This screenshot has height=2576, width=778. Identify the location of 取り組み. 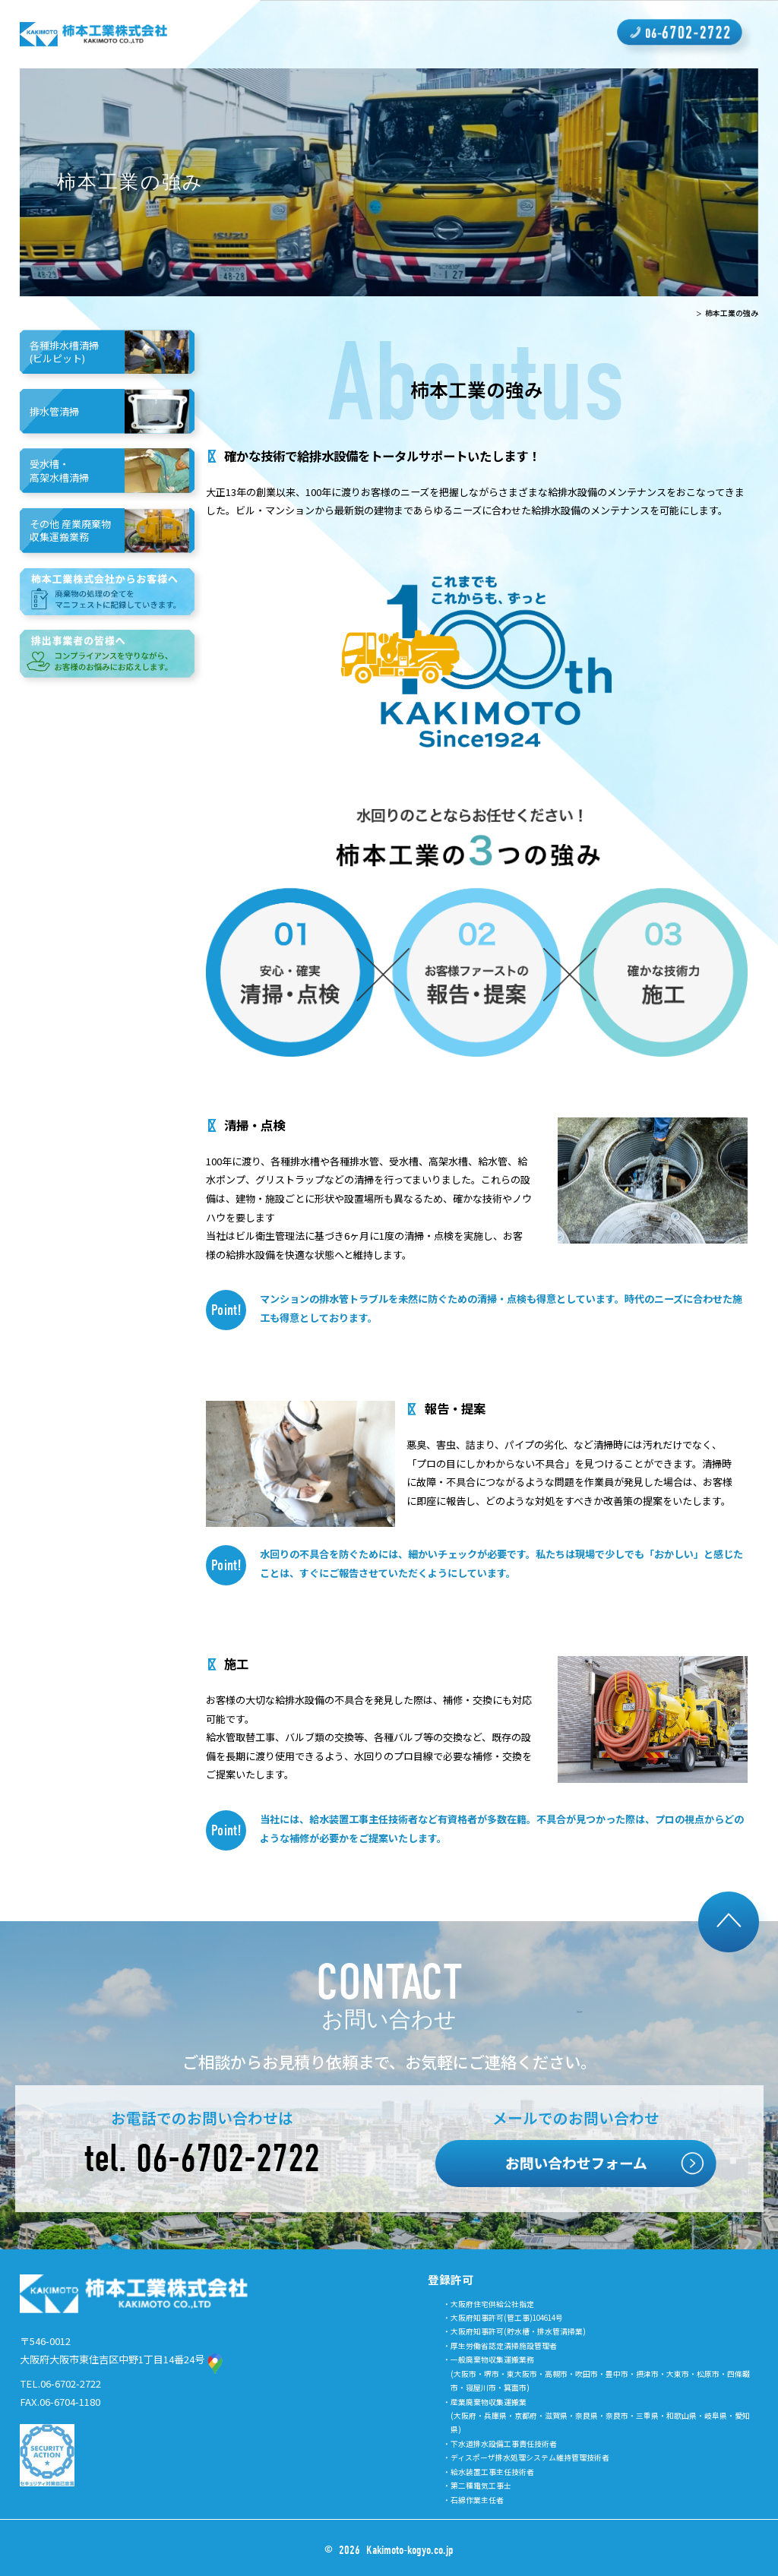
(502, 34).